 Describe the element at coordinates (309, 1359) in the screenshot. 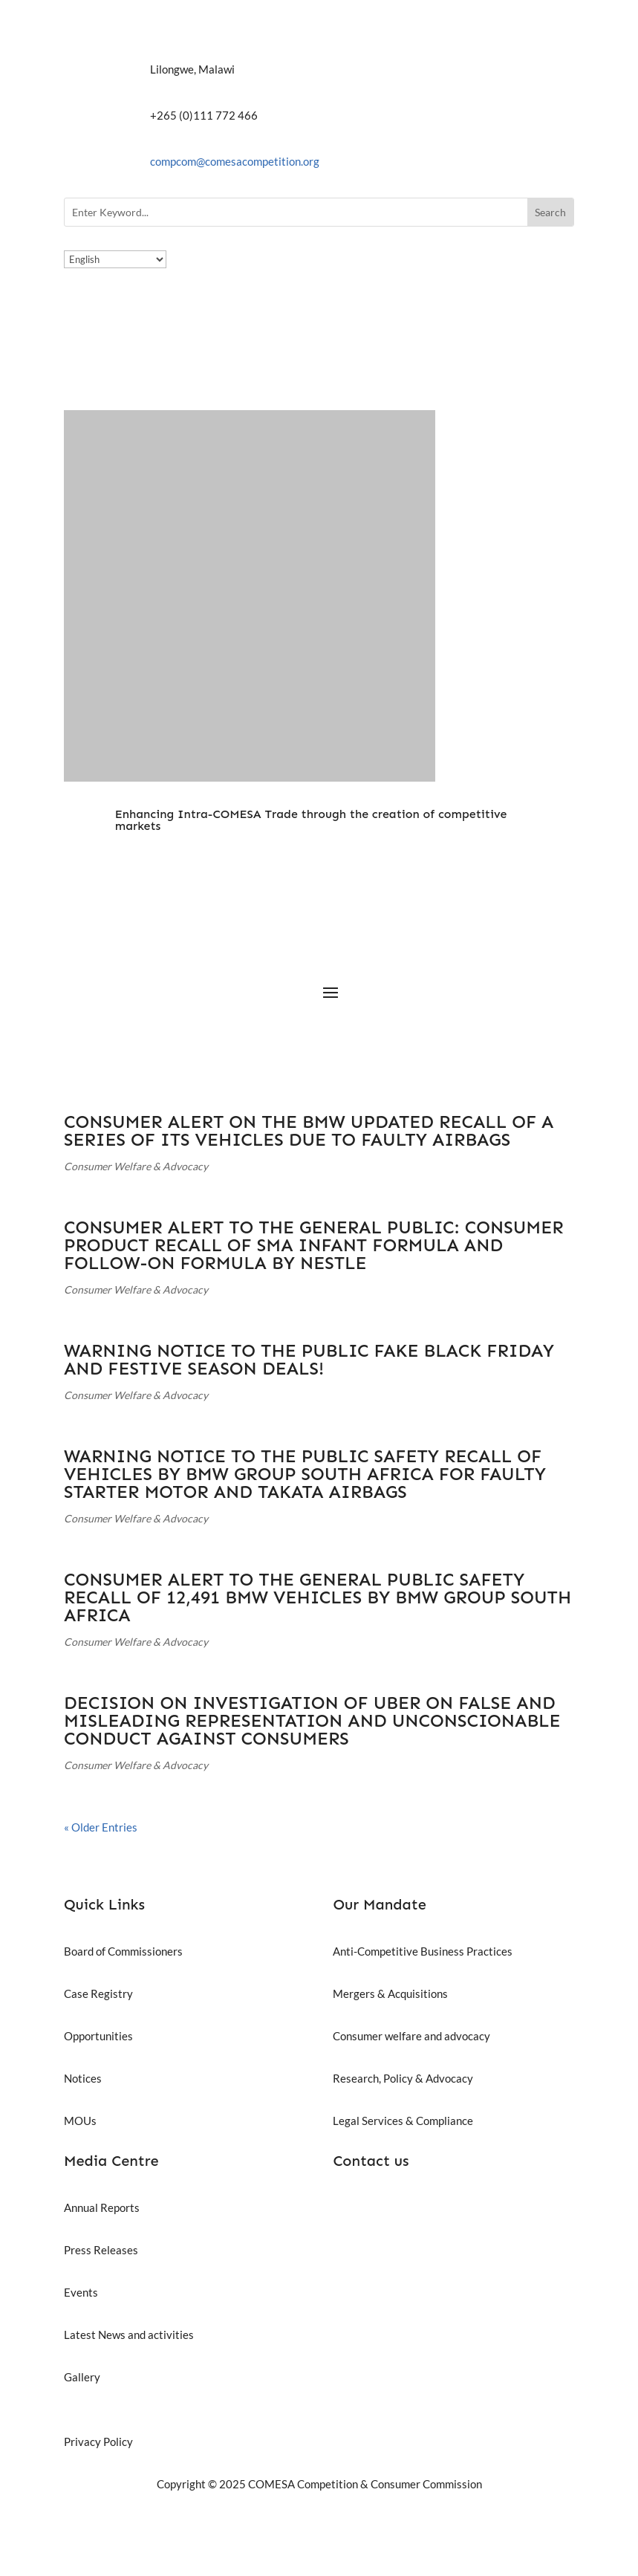

I see `WARNING NOTICE TO THE PUBLIC FAKE BLACK FRIDAY AND FESTIVE SEASON DEALS!` at that location.